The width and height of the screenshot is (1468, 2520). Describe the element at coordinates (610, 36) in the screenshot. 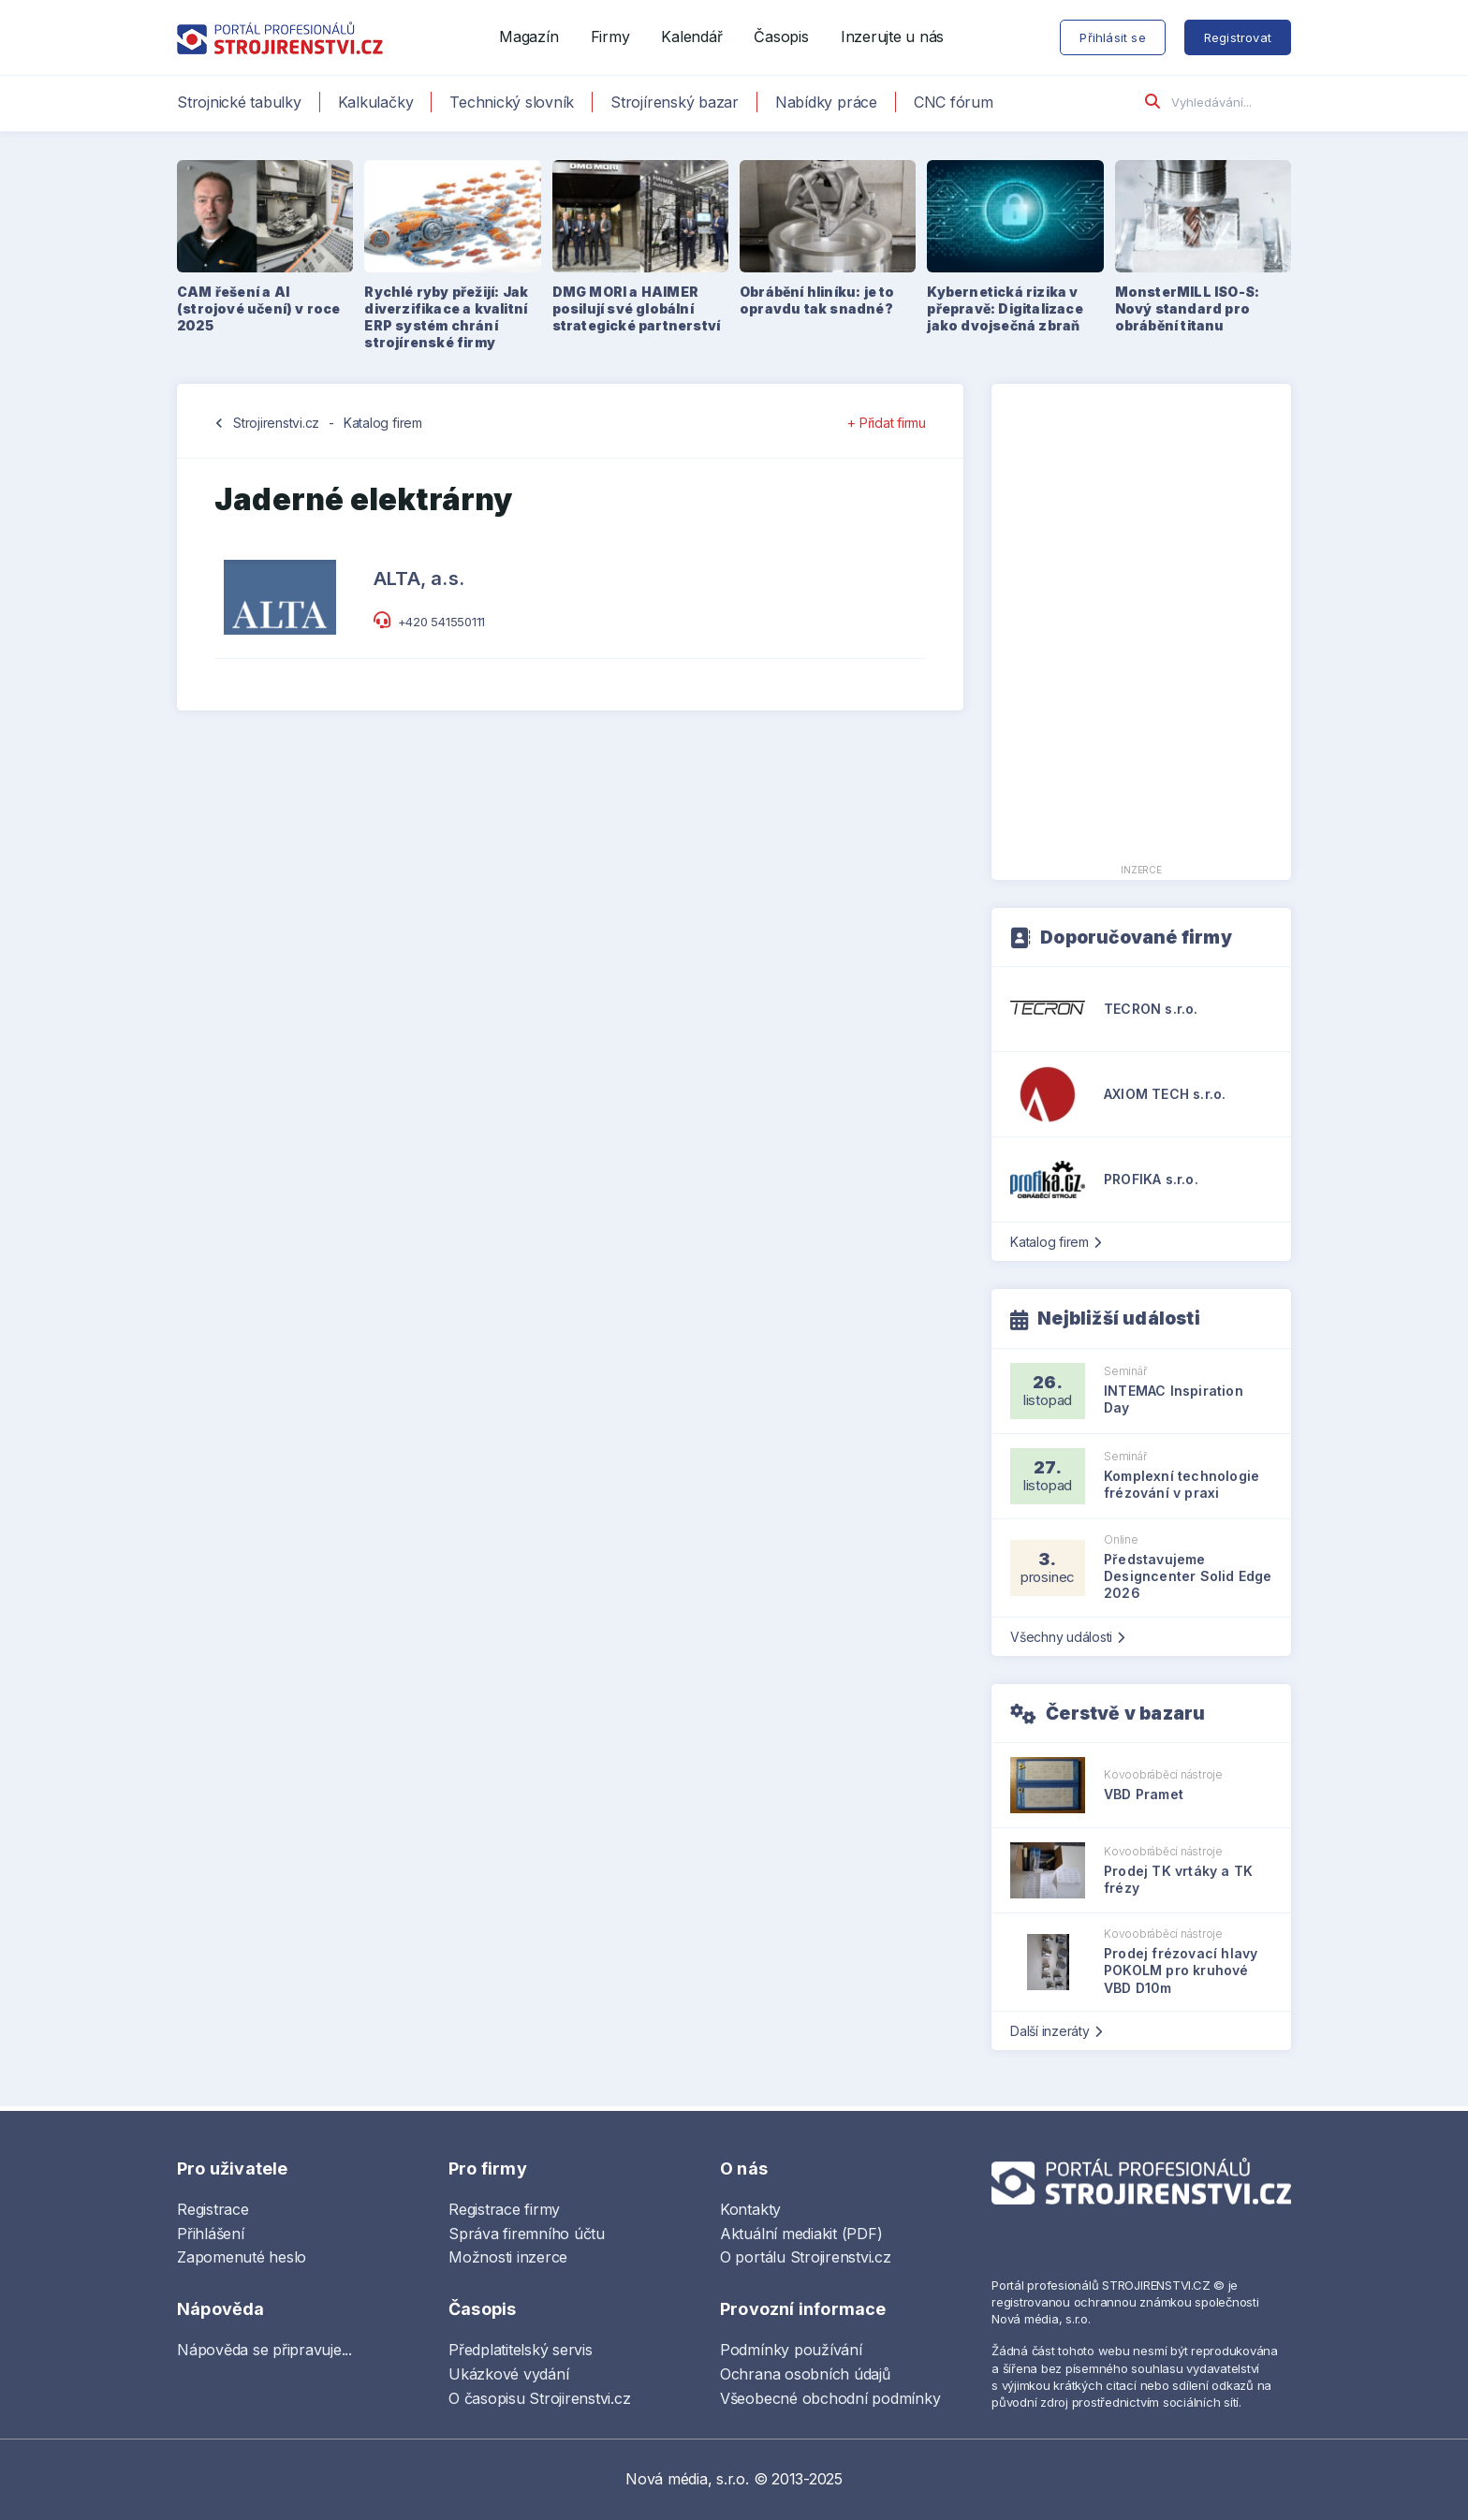

I see `Firmy` at that location.